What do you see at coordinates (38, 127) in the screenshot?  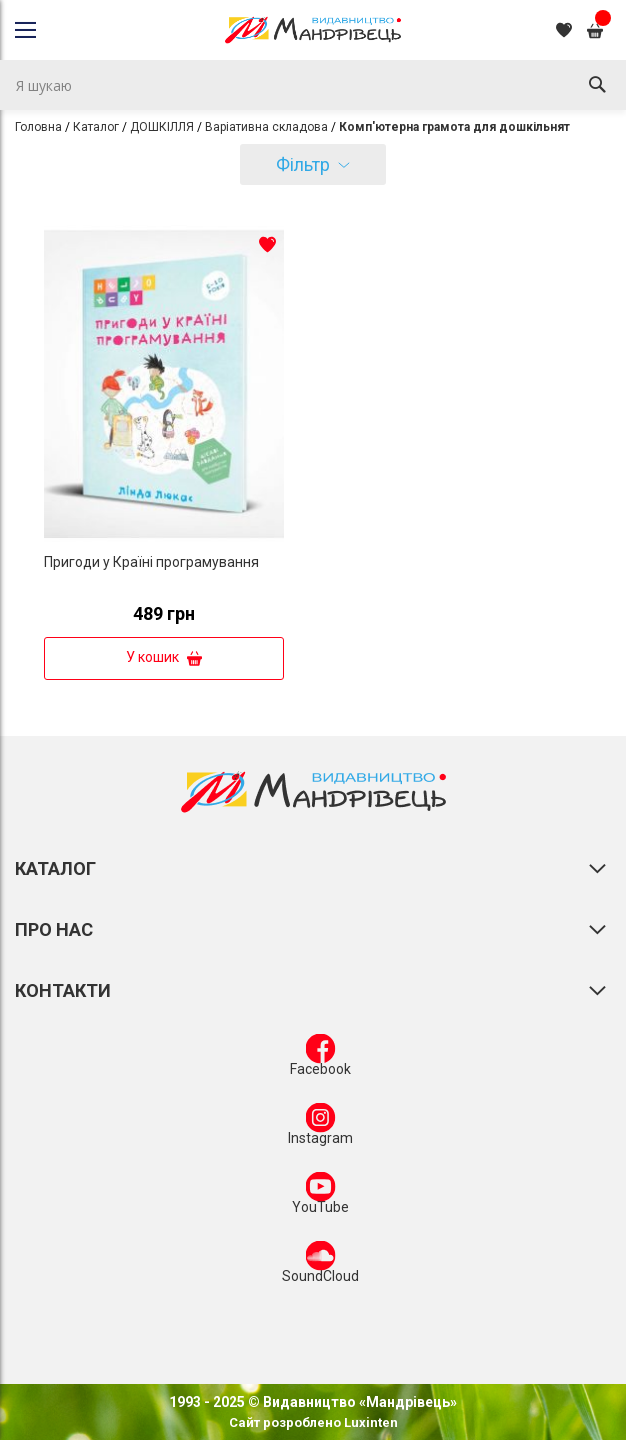 I see `Головна` at bounding box center [38, 127].